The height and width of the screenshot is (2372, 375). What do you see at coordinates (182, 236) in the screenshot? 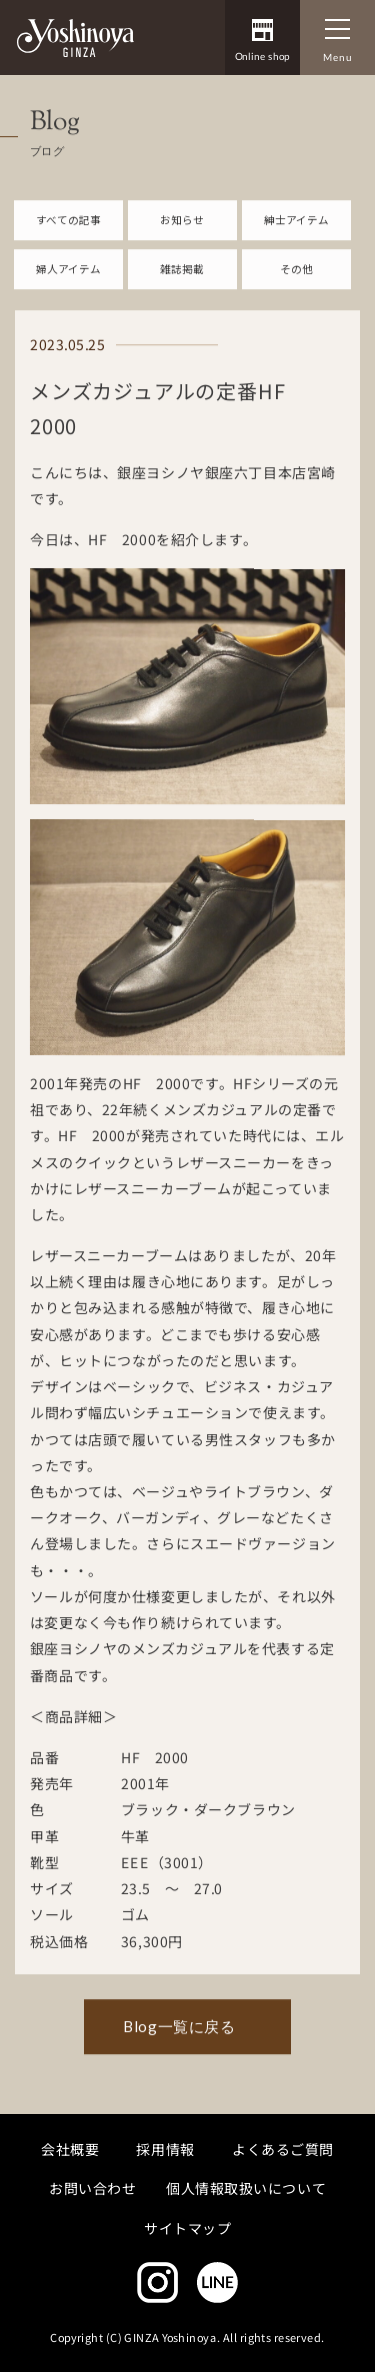
I see `お知らせ` at bounding box center [182, 236].